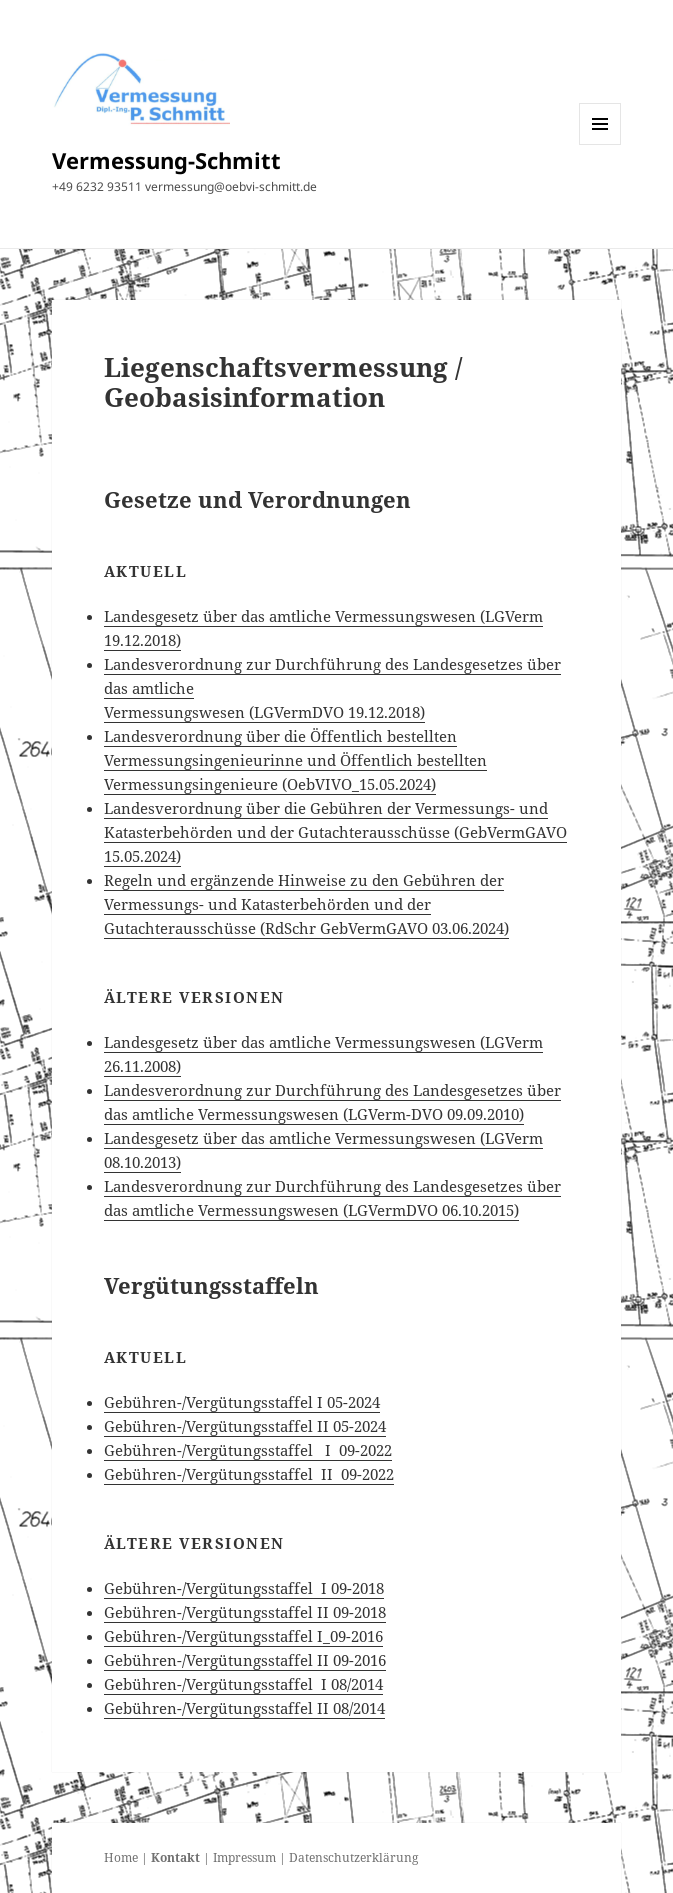 The image size is (673, 1893). Describe the element at coordinates (244, 1857) in the screenshot. I see `Impressum` at that location.